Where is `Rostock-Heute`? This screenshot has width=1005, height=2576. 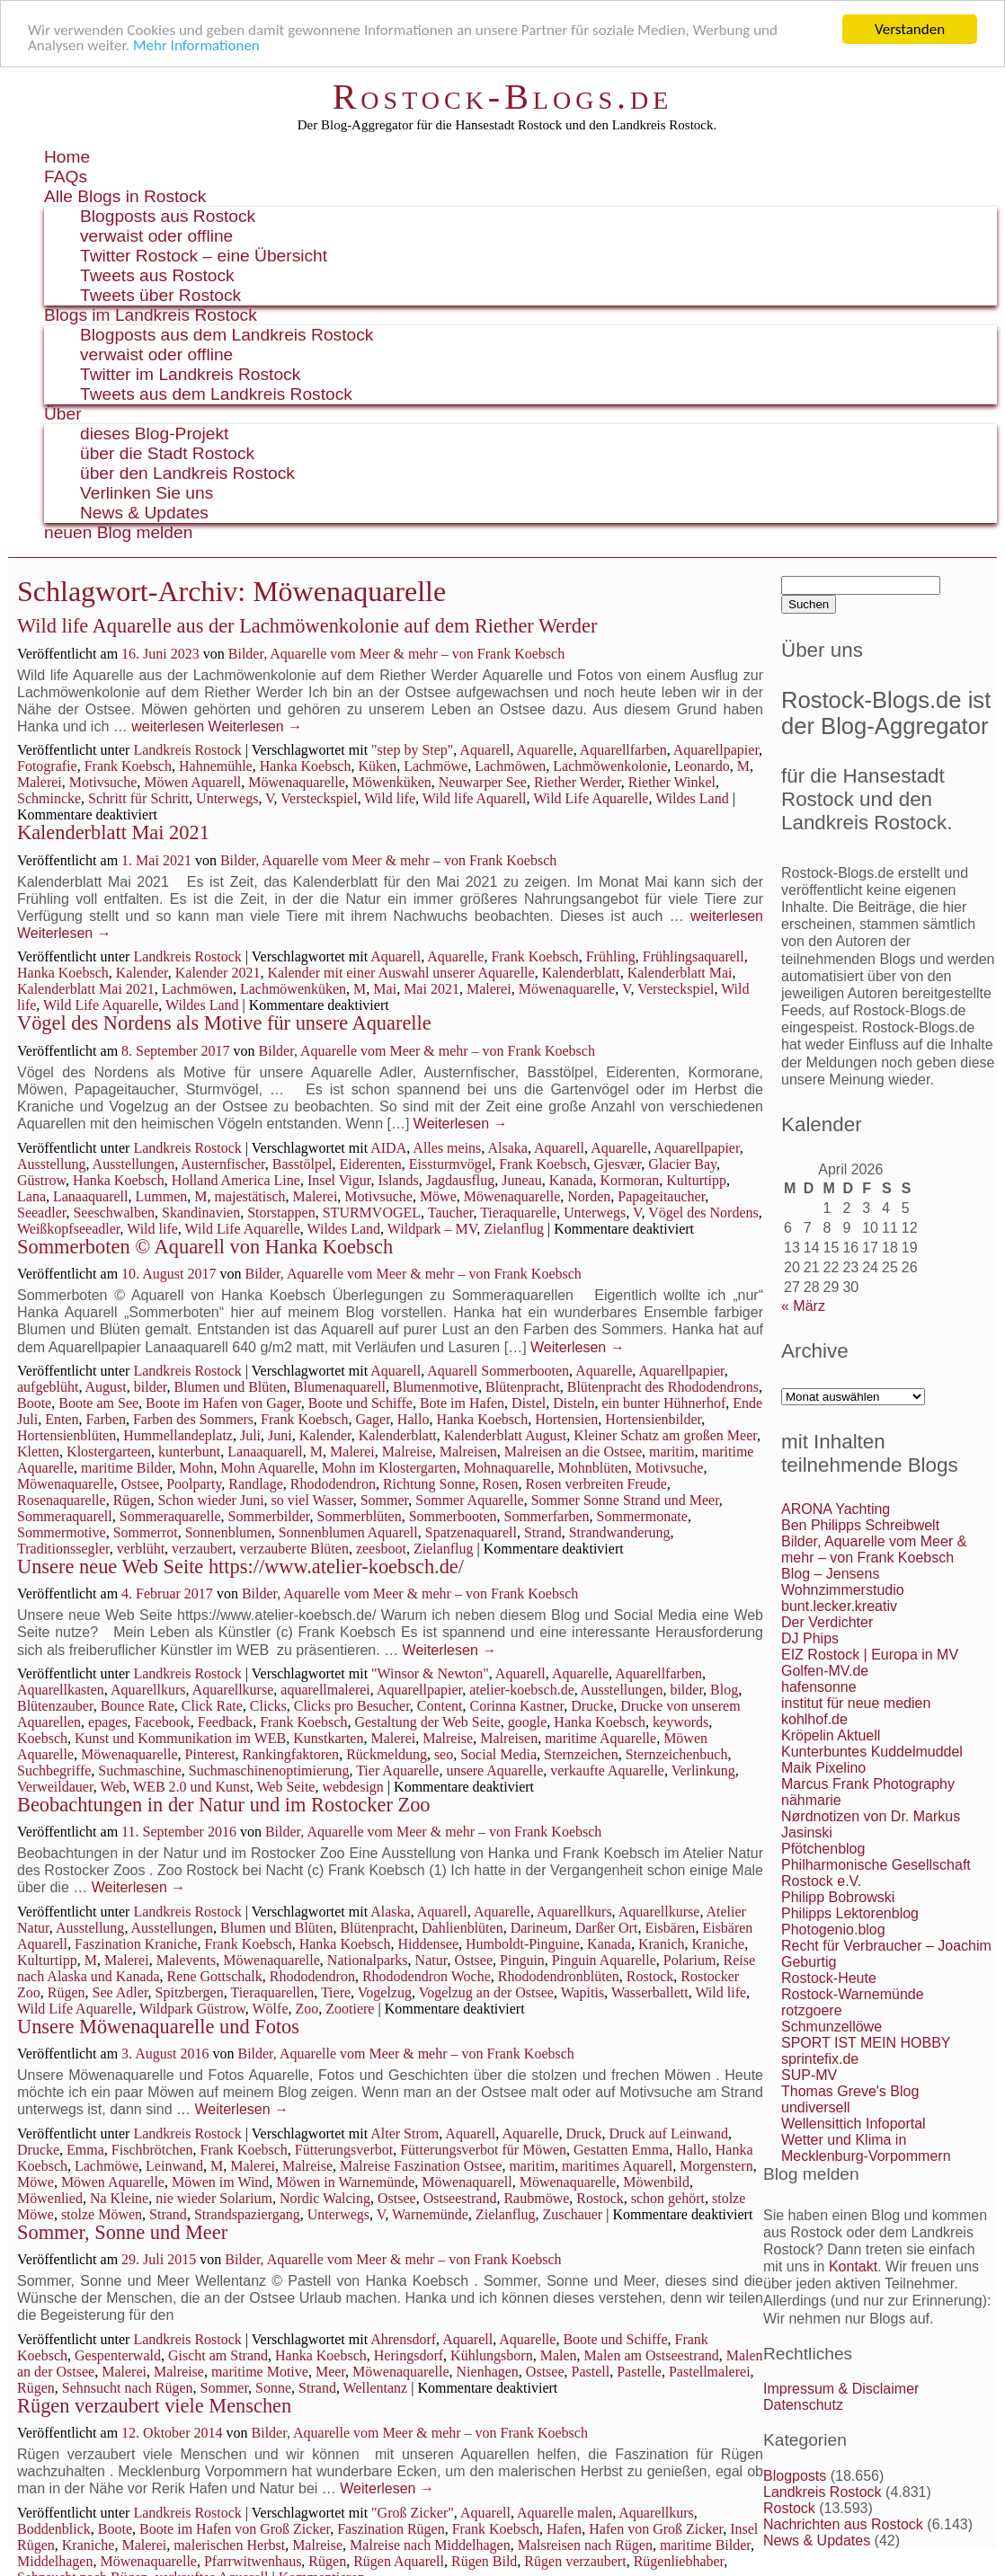 Rostock-Heute is located at coordinates (828, 1978).